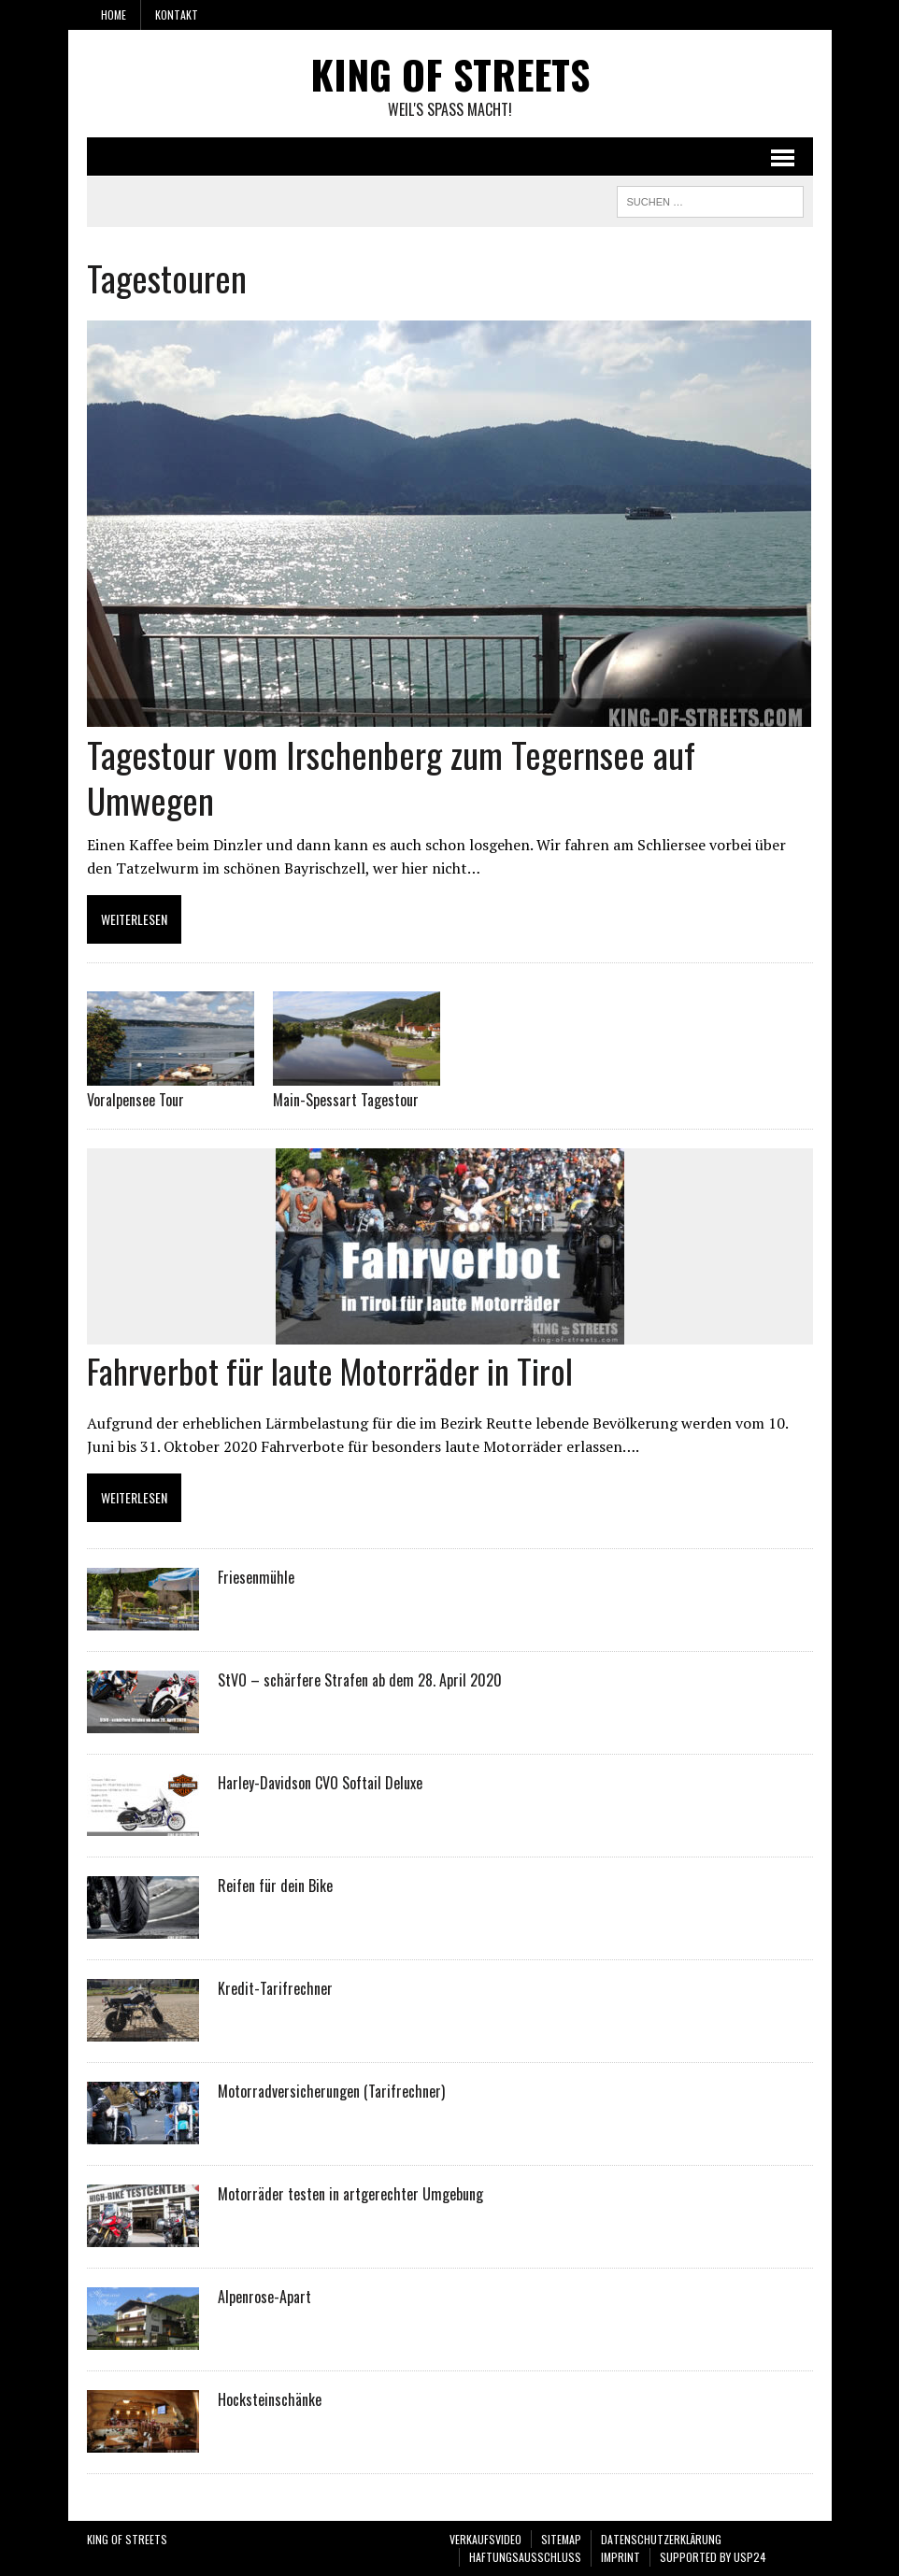 The image size is (899, 2576). Describe the element at coordinates (269, 2399) in the screenshot. I see `Hocksteinschänke` at that location.